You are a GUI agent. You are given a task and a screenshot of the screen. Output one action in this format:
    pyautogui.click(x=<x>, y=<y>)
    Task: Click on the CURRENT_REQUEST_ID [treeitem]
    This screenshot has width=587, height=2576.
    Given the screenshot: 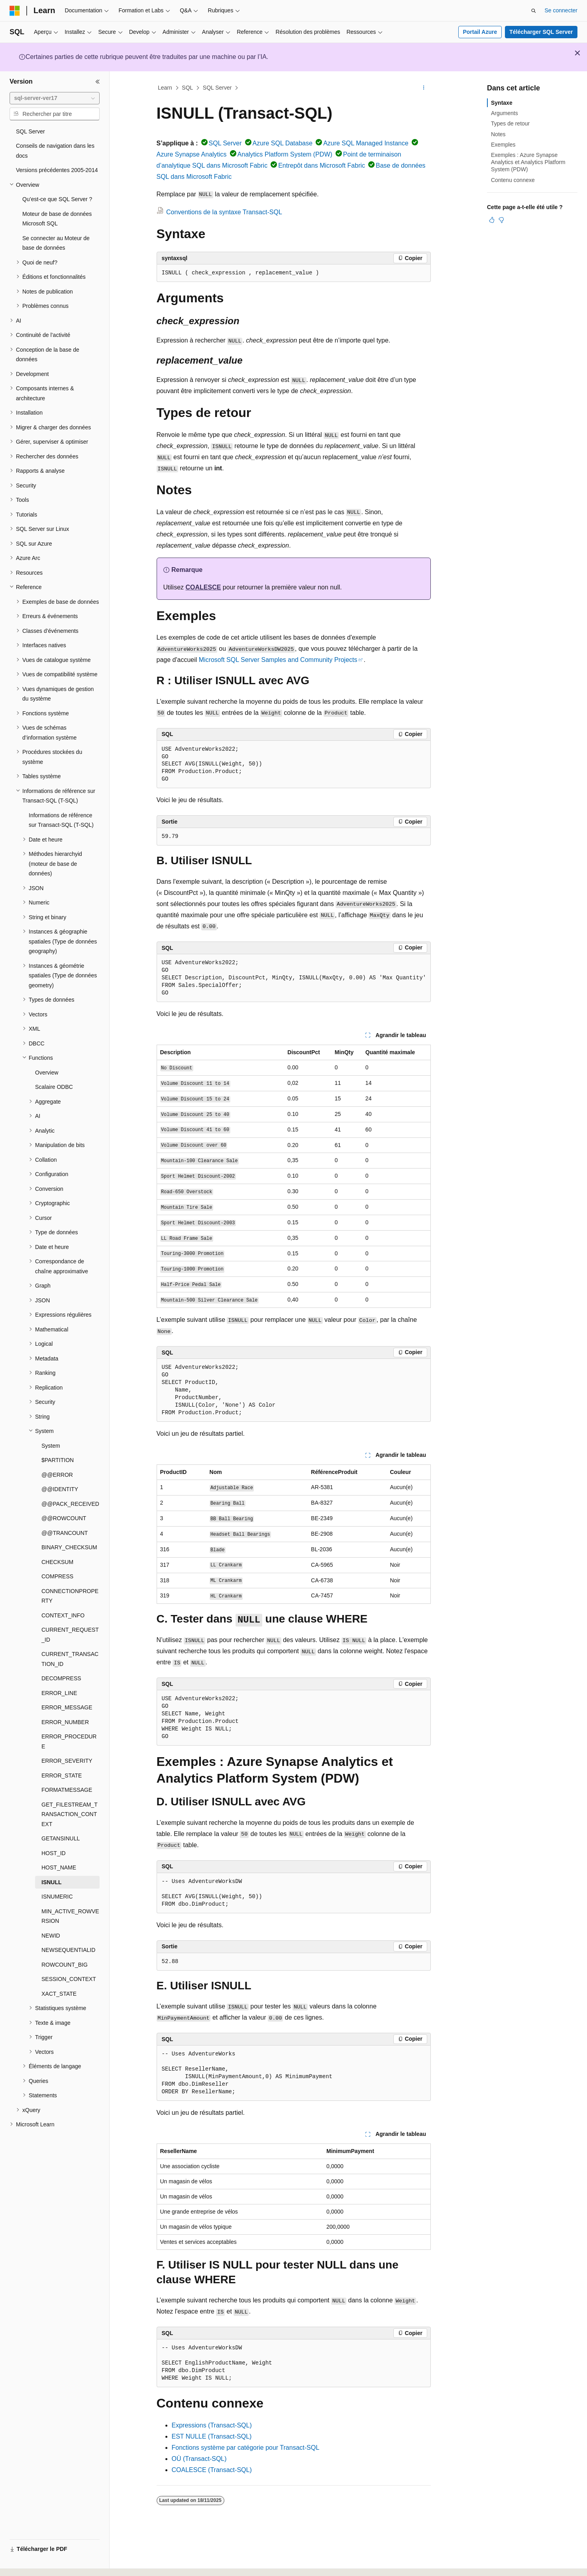 What is the action you would take?
    pyautogui.click(x=70, y=1635)
    